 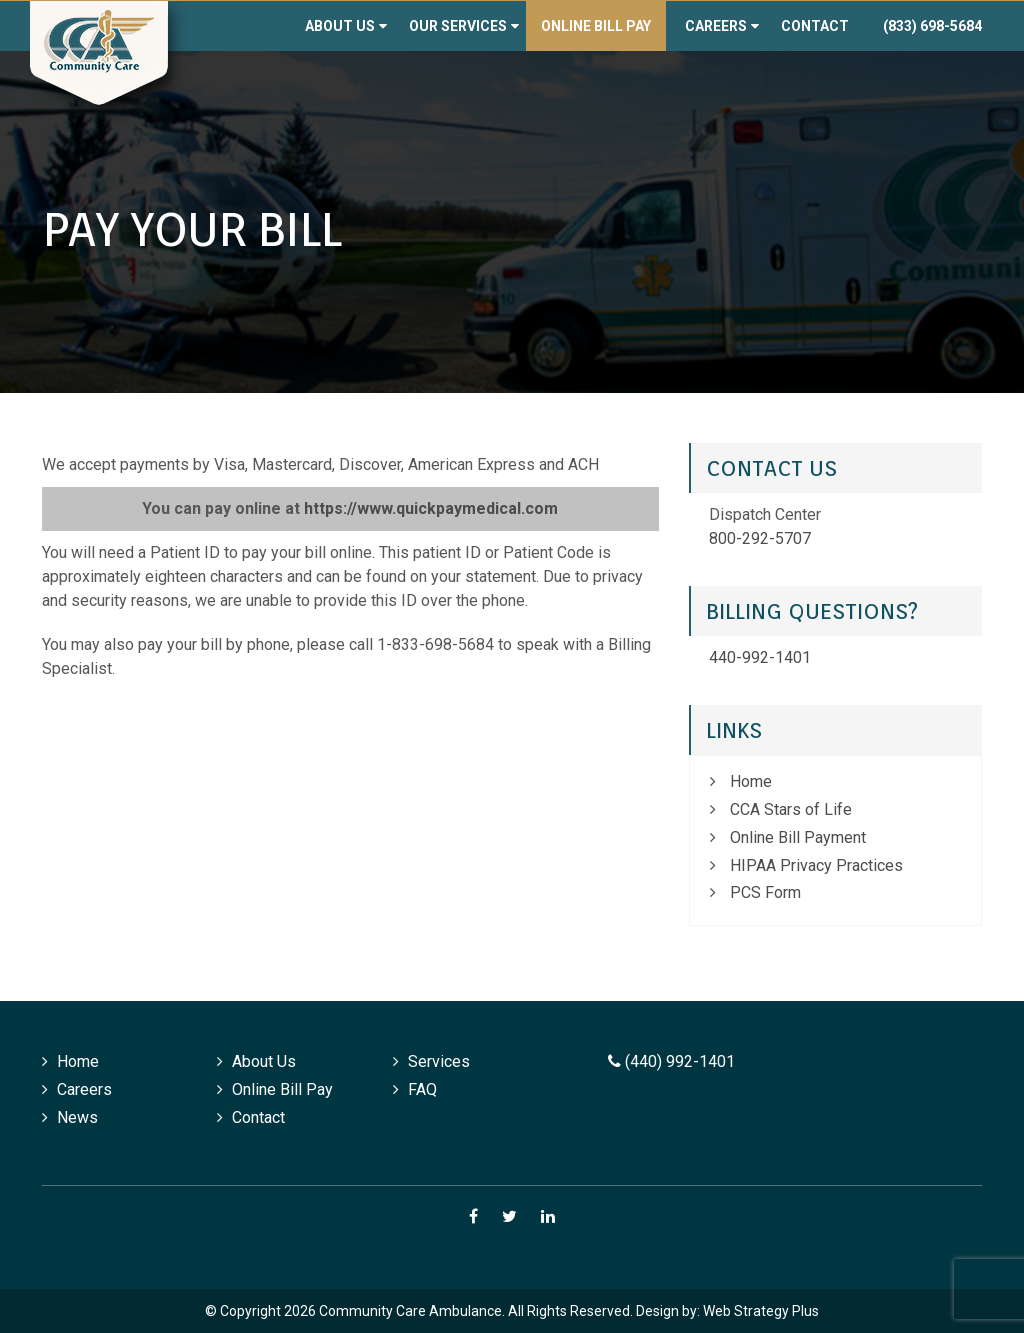 What do you see at coordinates (439, 1061) in the screenshot?
I see `Services` at bounding box center [439, 1061].